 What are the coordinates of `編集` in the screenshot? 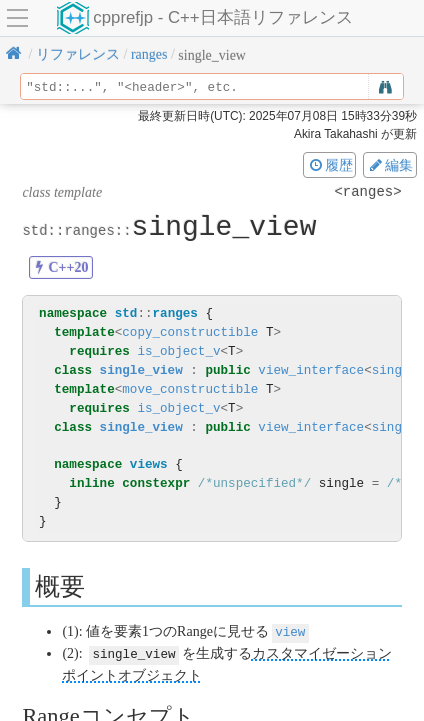 It's located at (390, 165).